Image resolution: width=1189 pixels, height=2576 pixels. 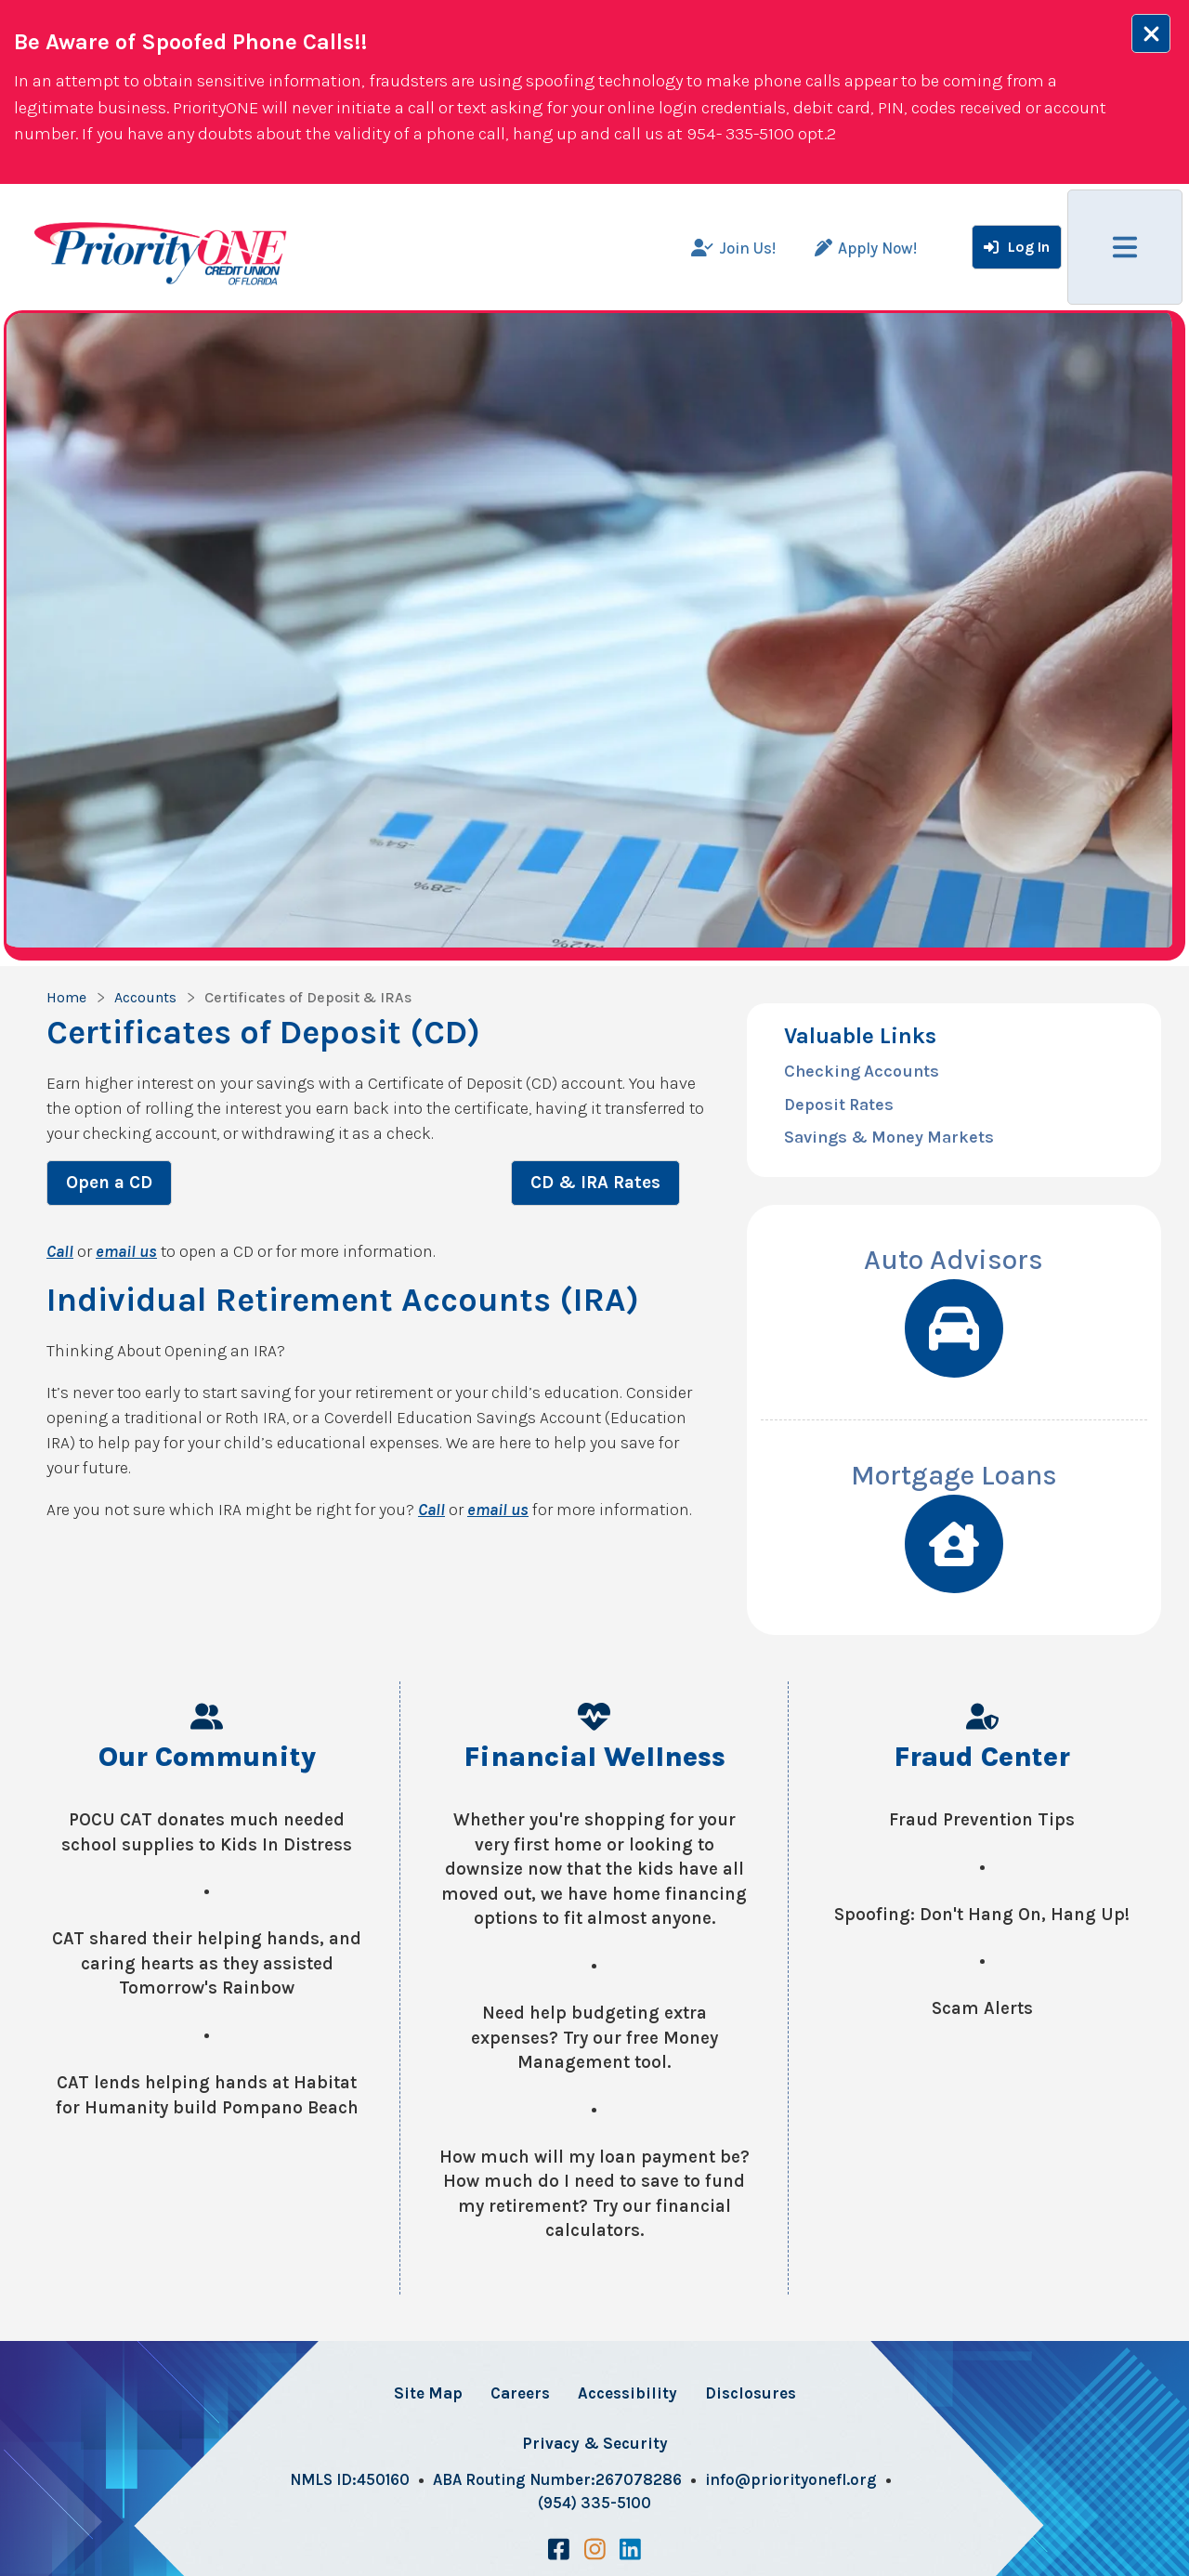 What do you see at coordinates (595, 2443) in the screenshot?
I see `Privacy & Security` at bounding box center [595, 2443].